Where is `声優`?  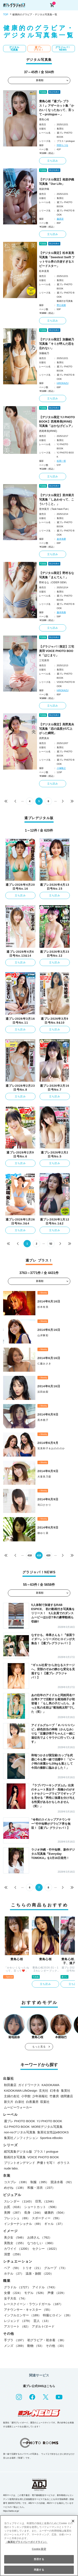
声優 is located at coordinates (56, 2293).